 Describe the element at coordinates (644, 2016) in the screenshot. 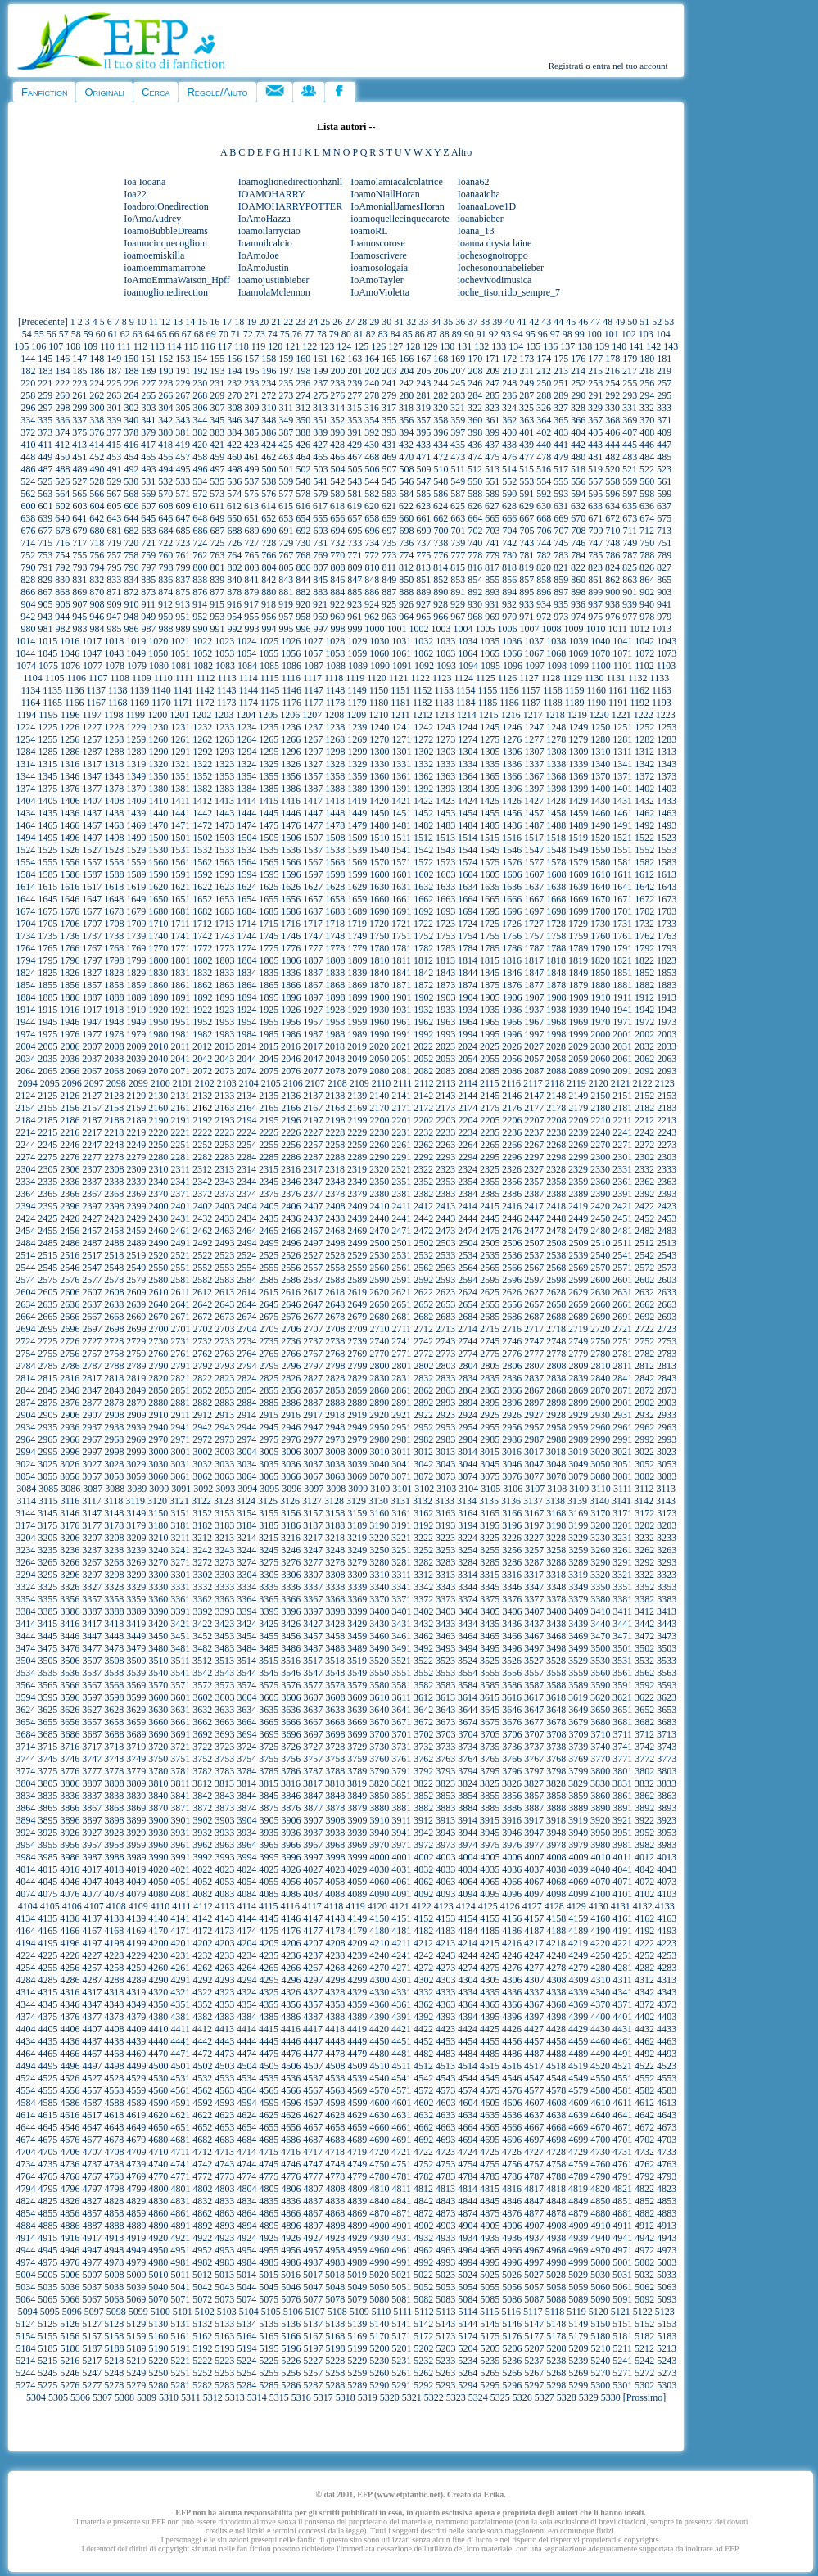

I see `4402` at that location.